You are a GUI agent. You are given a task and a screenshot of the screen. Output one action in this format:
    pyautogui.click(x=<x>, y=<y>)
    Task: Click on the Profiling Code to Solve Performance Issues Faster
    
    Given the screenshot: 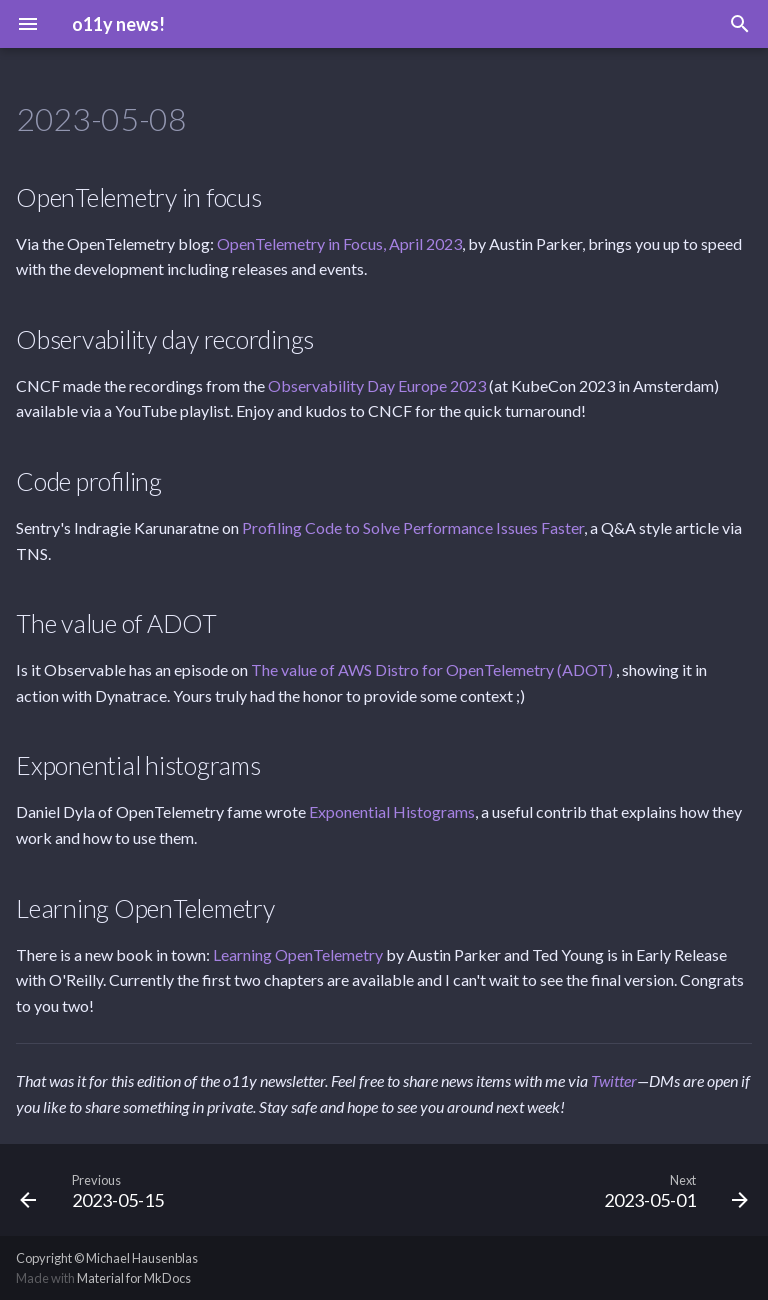 What is the action you would take?
    pyautogui.click(x=413, y=527)
    